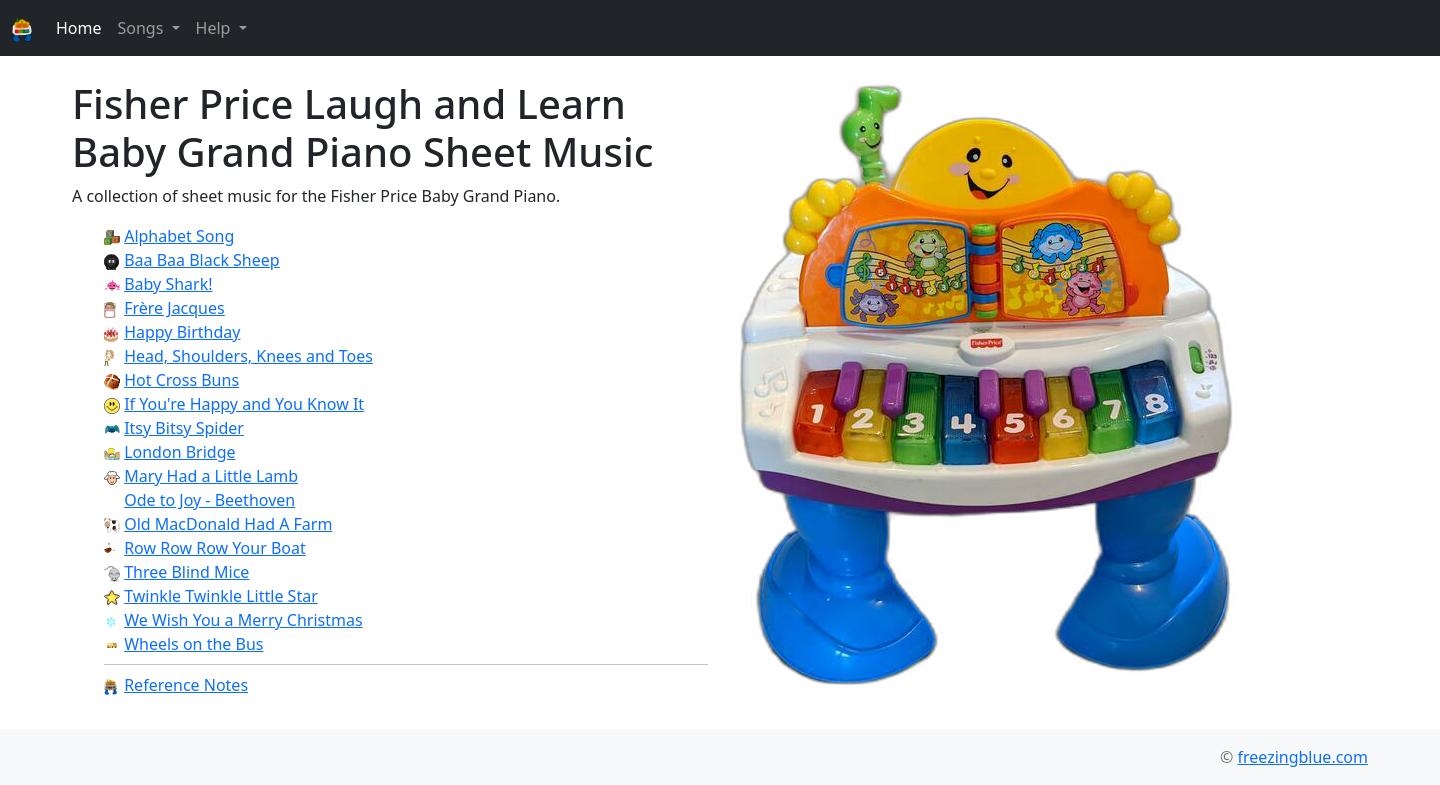 The height and width of the screenshot is (785, 1440). I want to click on Twinkle Twinkle Little Star, so click(221, 596).